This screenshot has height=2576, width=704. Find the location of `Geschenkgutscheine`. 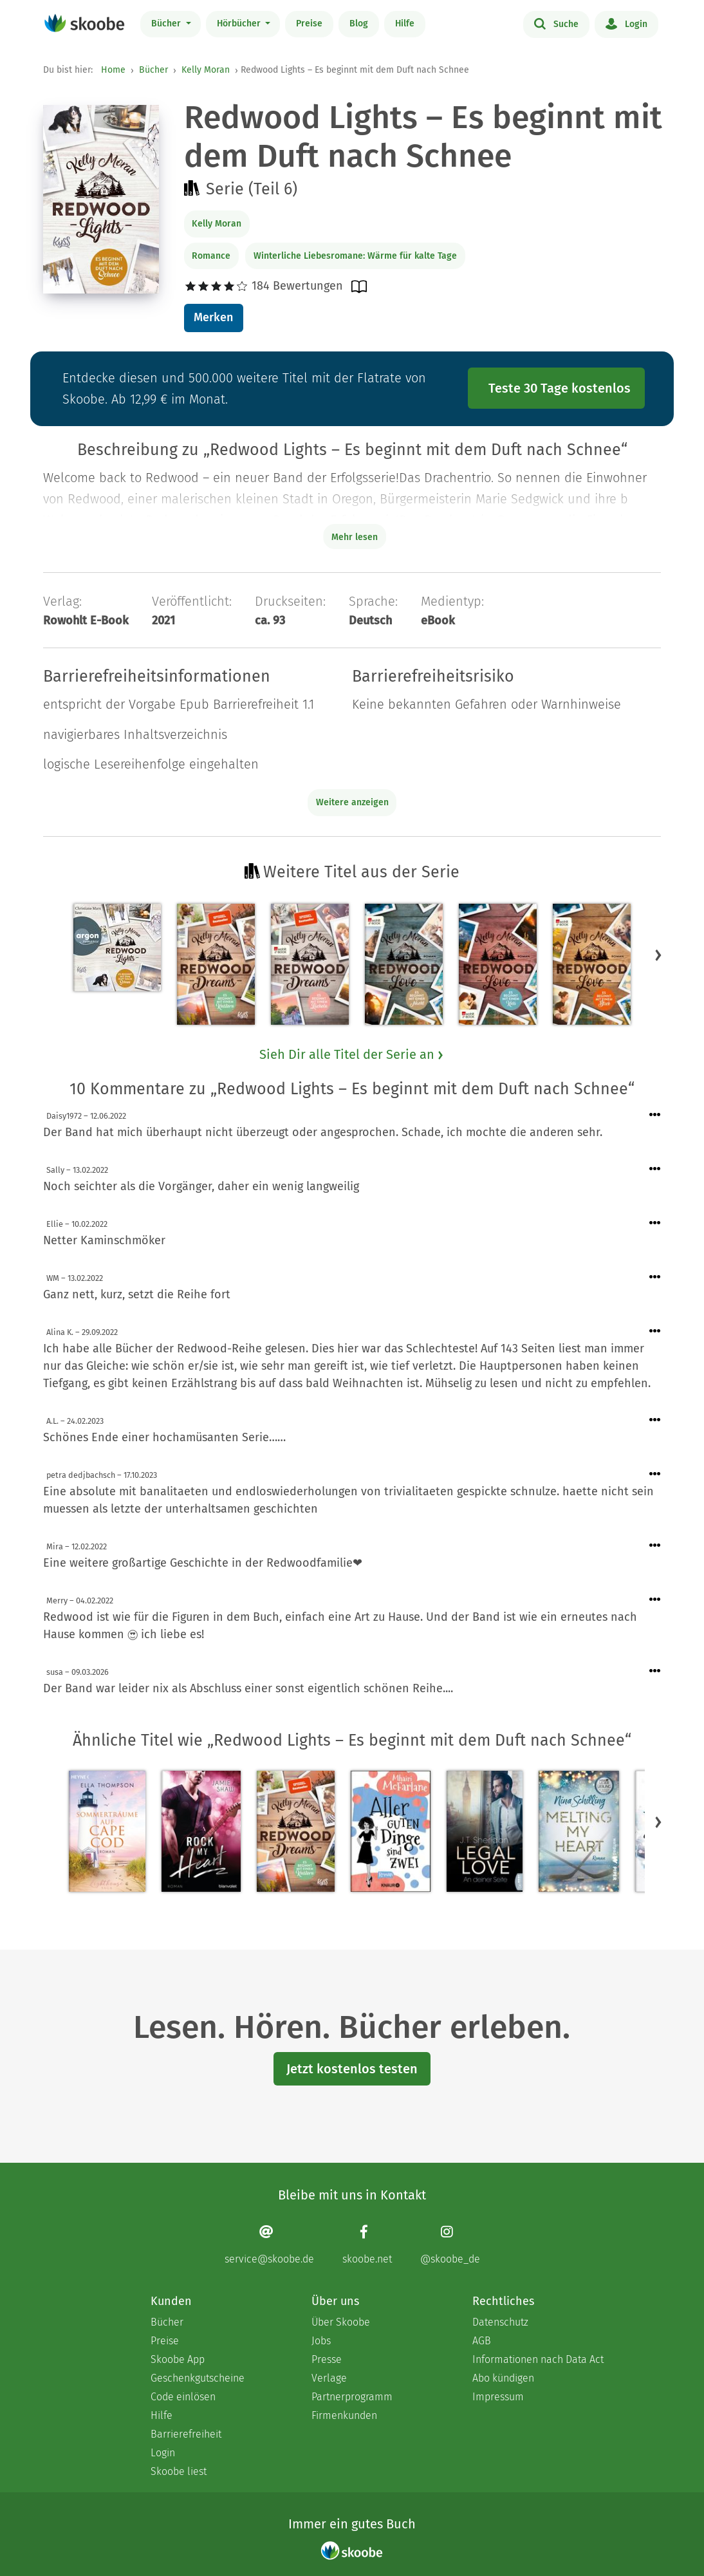

Geschenkgutscheine is located at coordinates (198, 2378).